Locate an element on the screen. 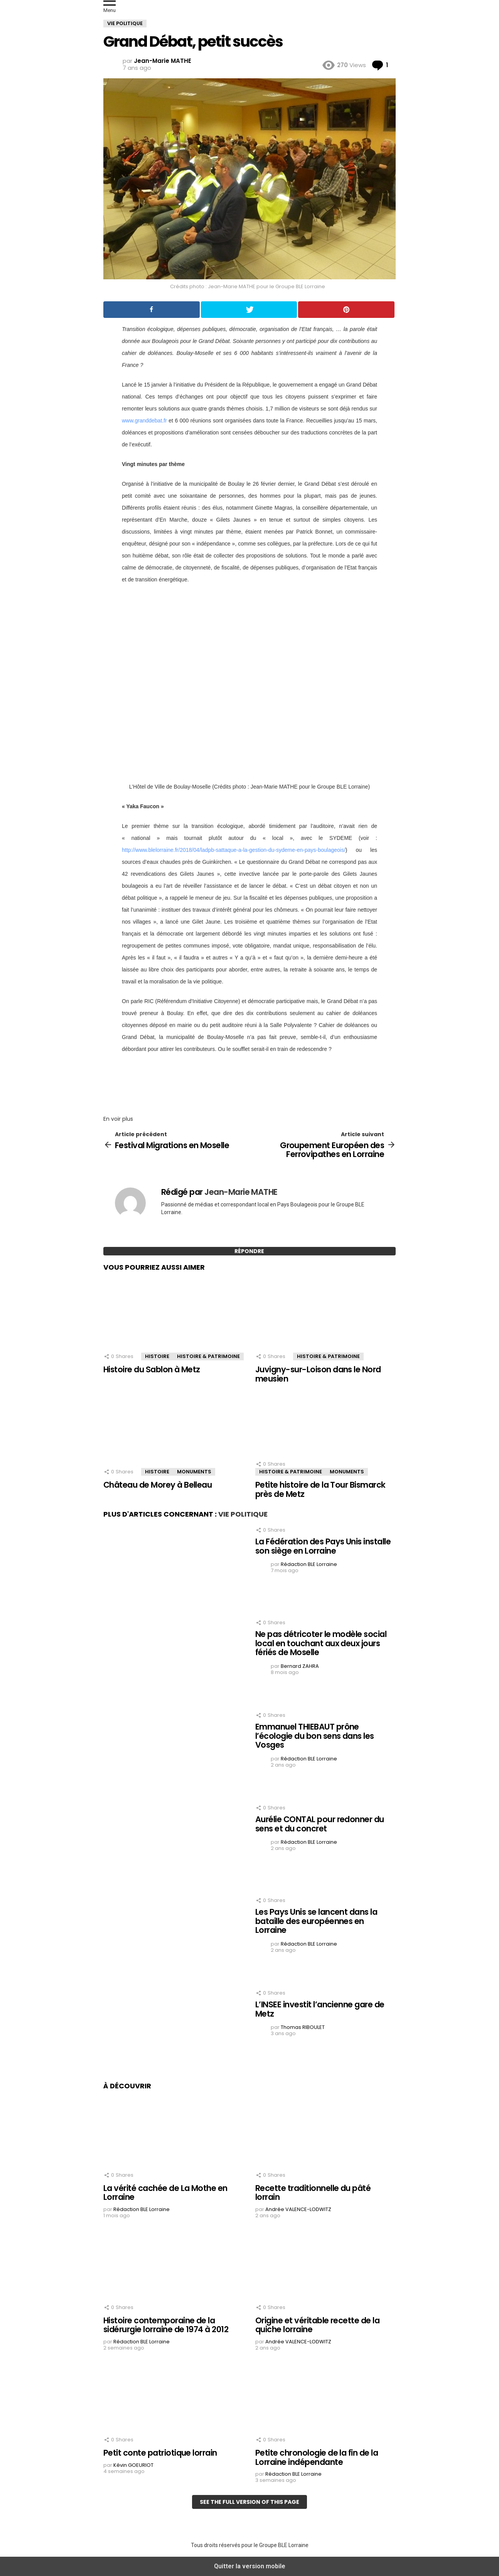  La vérité cachée de La Mothe en Lorraine is located at coordinates (165, 2192).